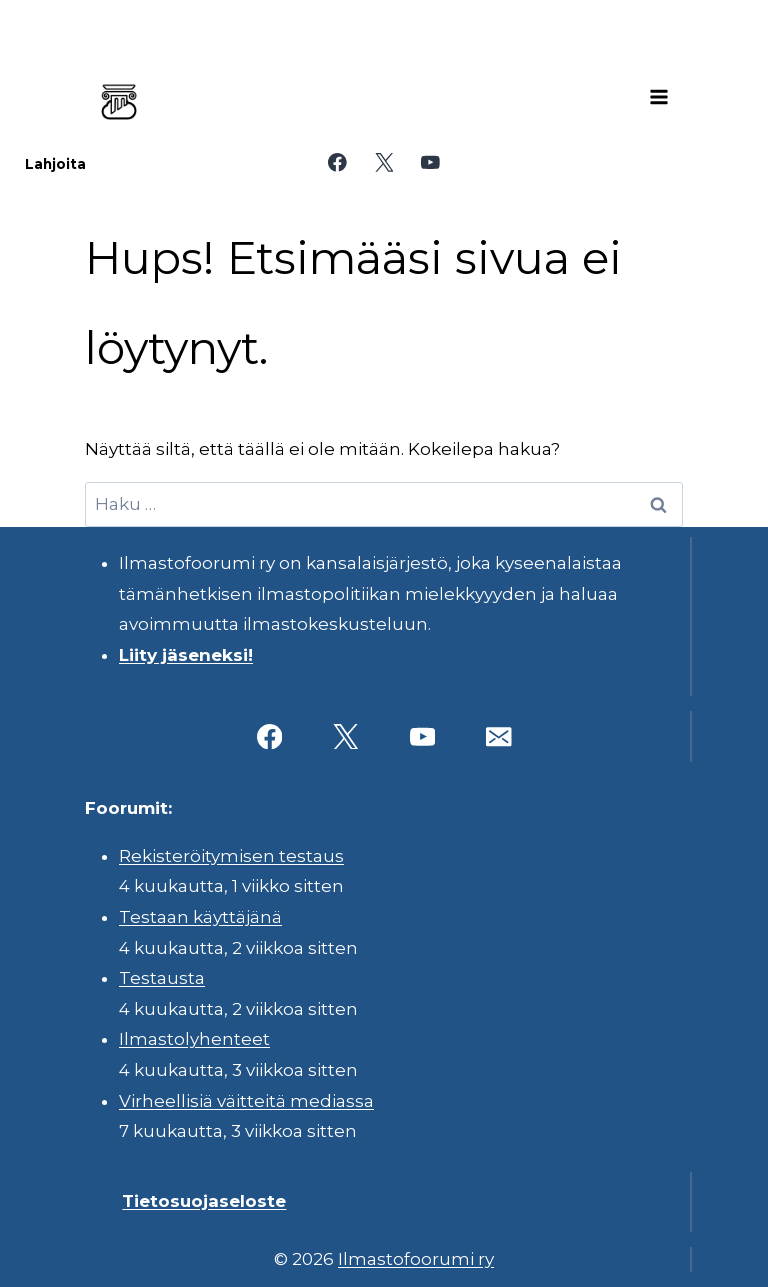 This screenshot has width=768, height=1287. Describe the element at coordinates (337, 162) in the screenshot. I see `[Facebook]` at that location.